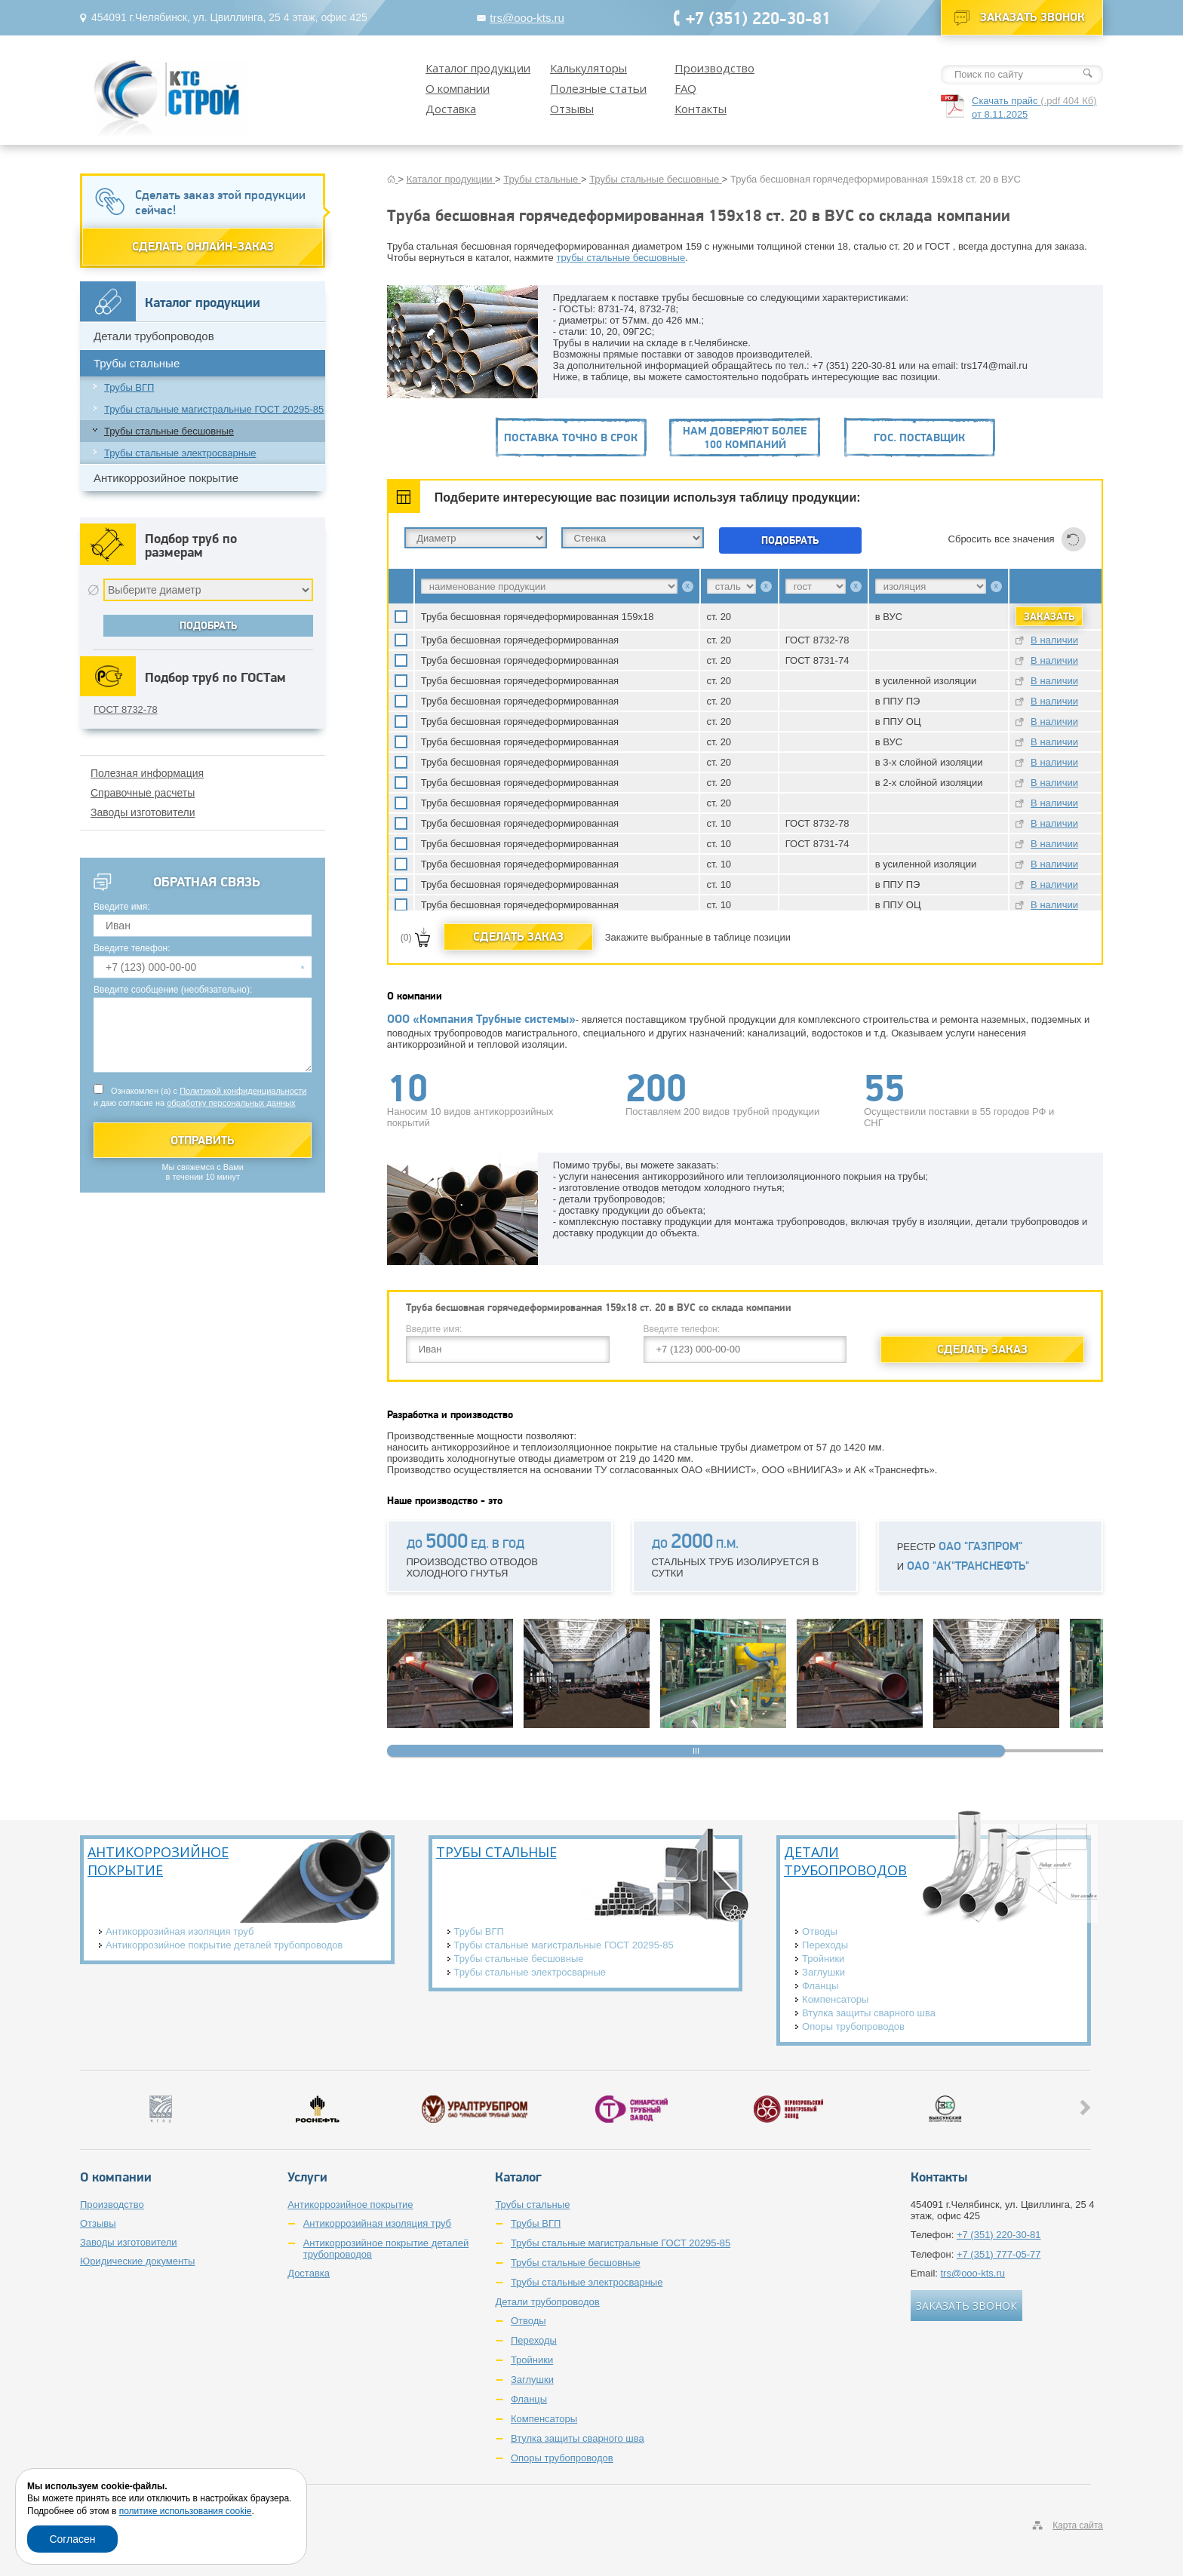 The width and height of the screenshot is (1183, 2576). Describe the element at coordinates (790, 540) in the screenshot. I see `Подобрать` at that location.